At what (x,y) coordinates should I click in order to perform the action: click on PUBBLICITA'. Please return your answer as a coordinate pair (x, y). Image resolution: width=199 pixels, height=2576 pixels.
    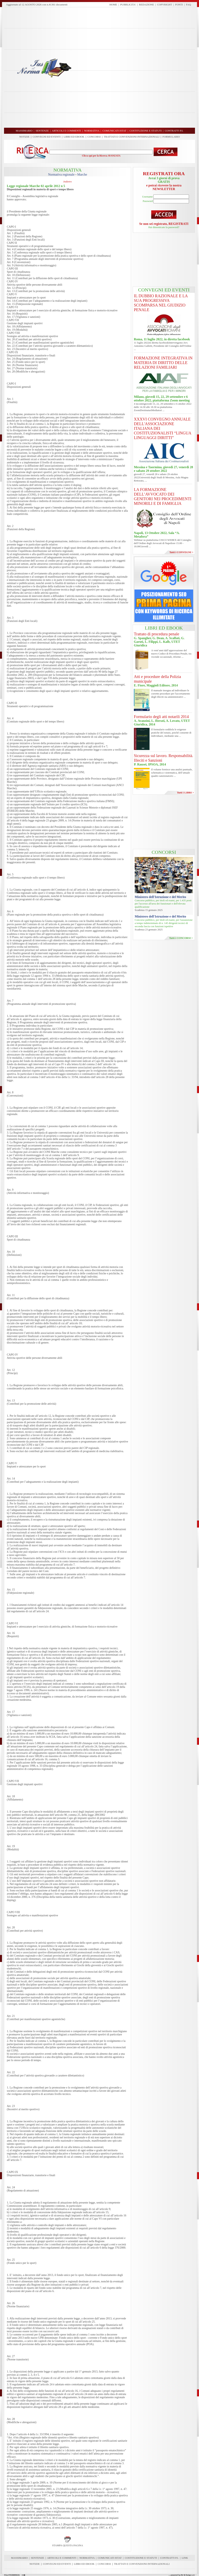
    Looking at the image, I should click on (128, 4).